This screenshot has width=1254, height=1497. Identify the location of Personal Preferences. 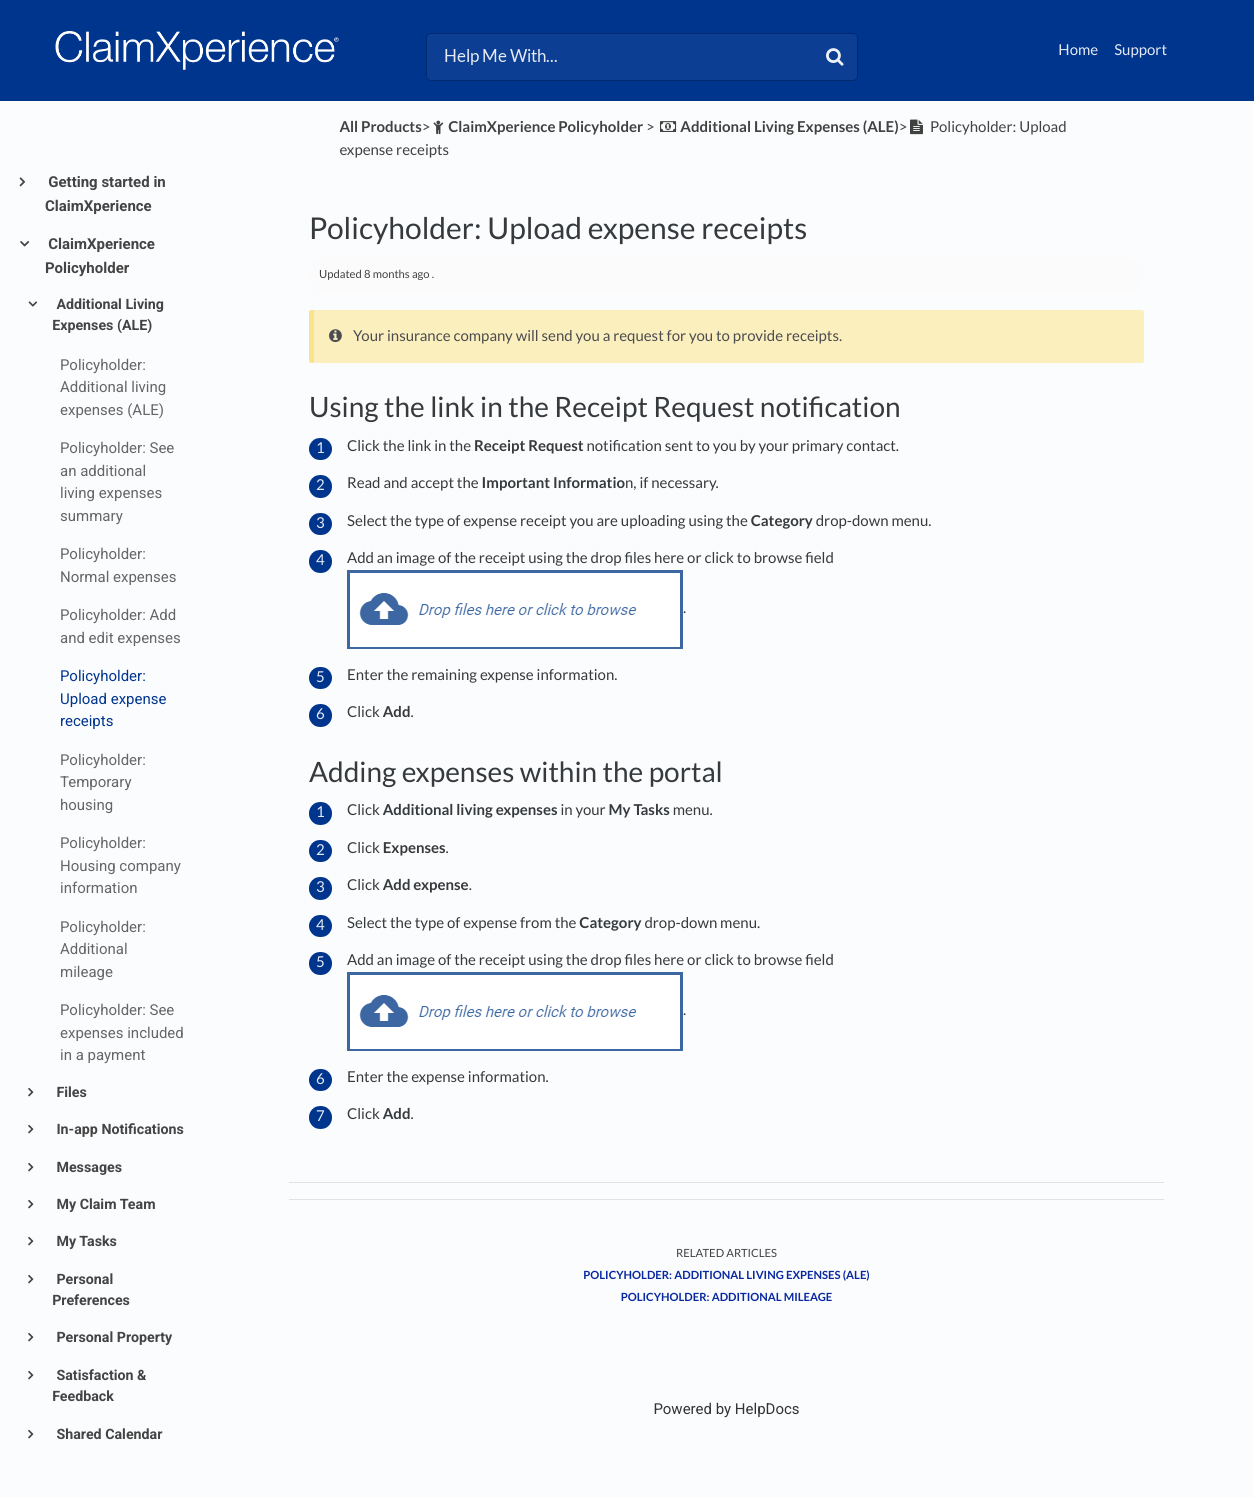
(91, 1290).